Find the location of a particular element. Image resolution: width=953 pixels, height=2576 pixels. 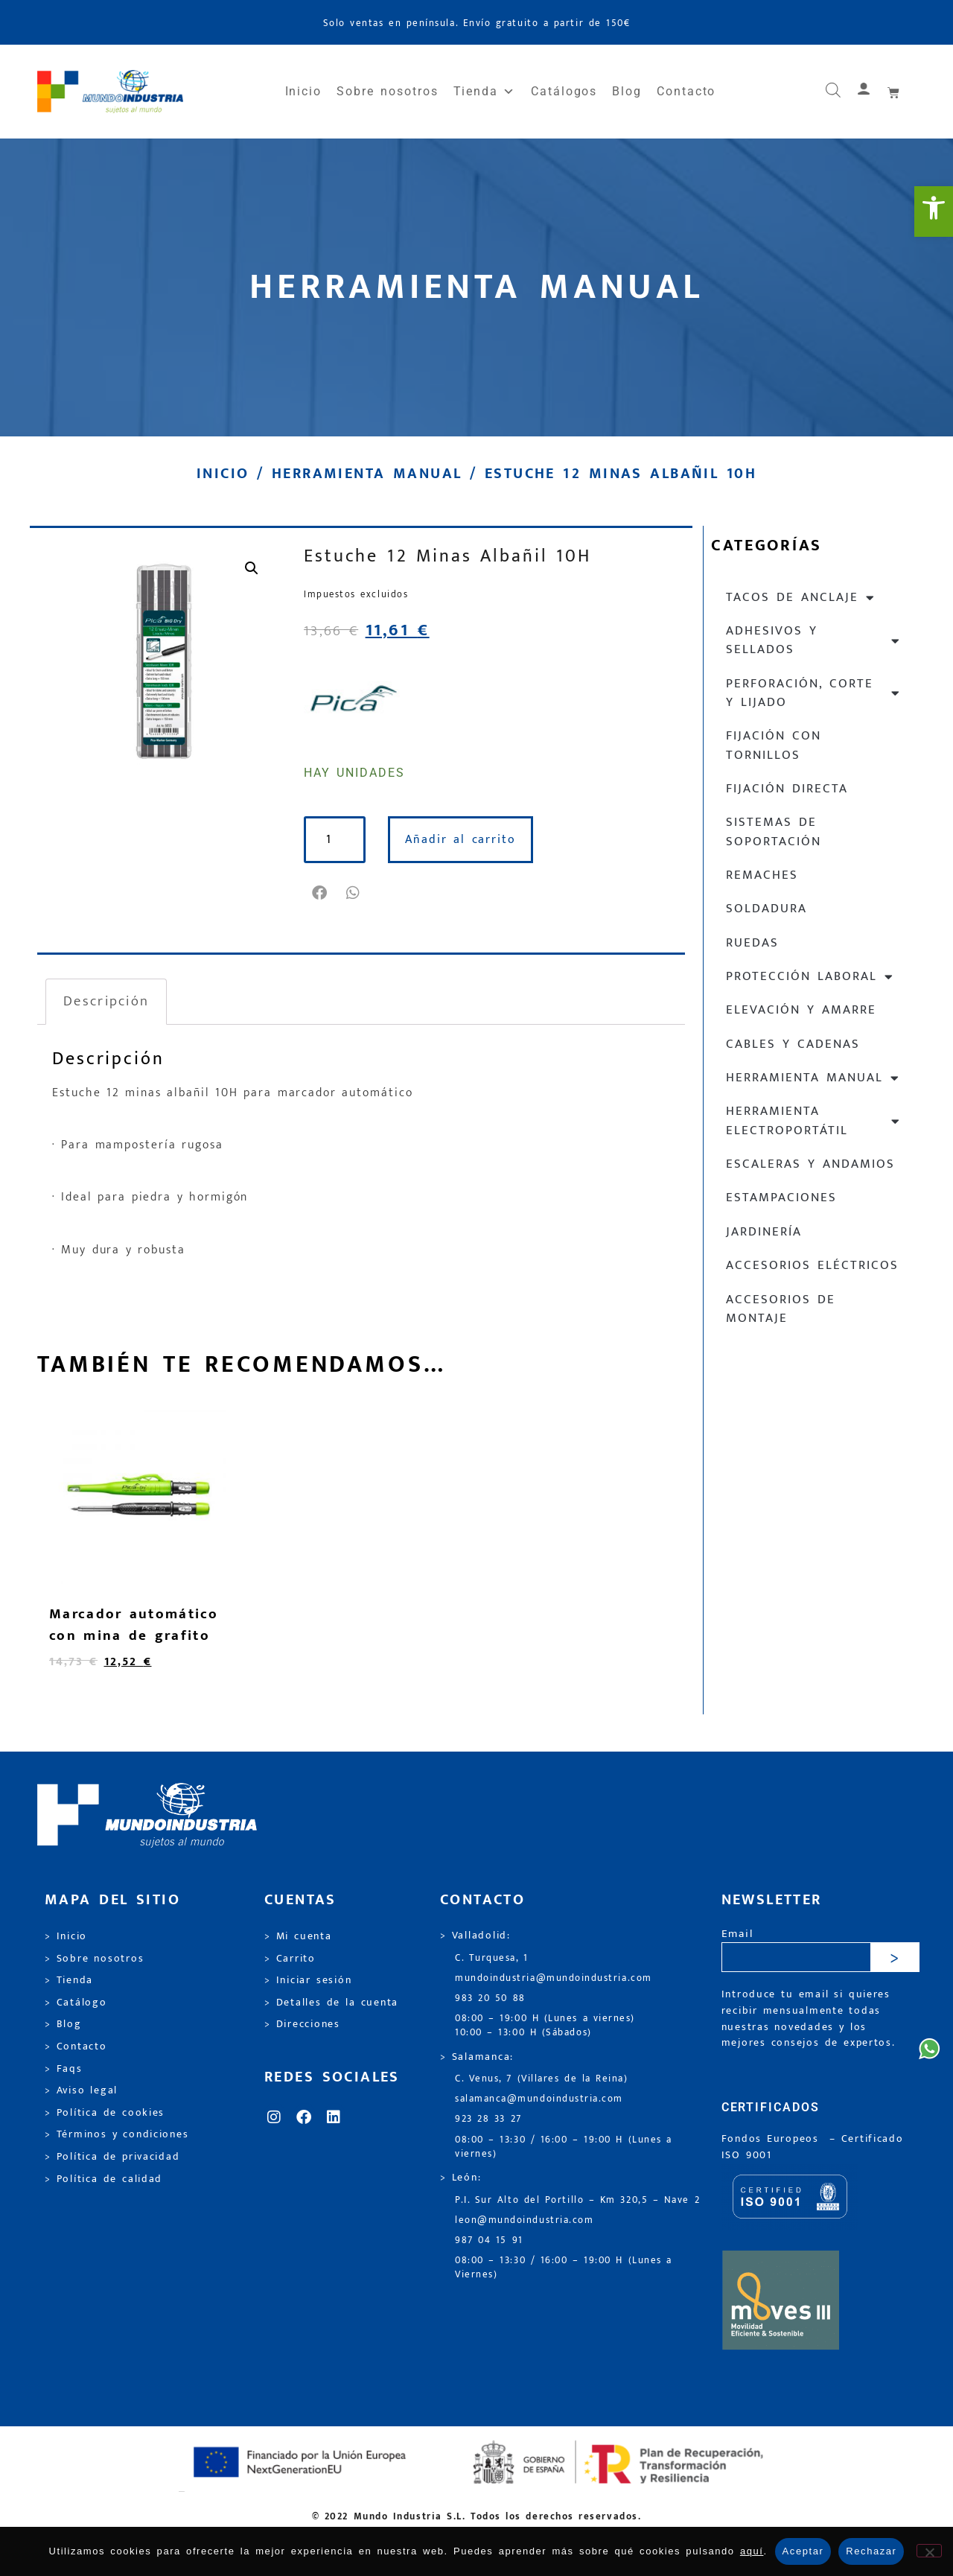

Fijación con tornillos [link] is located at coordinates (773, 745).